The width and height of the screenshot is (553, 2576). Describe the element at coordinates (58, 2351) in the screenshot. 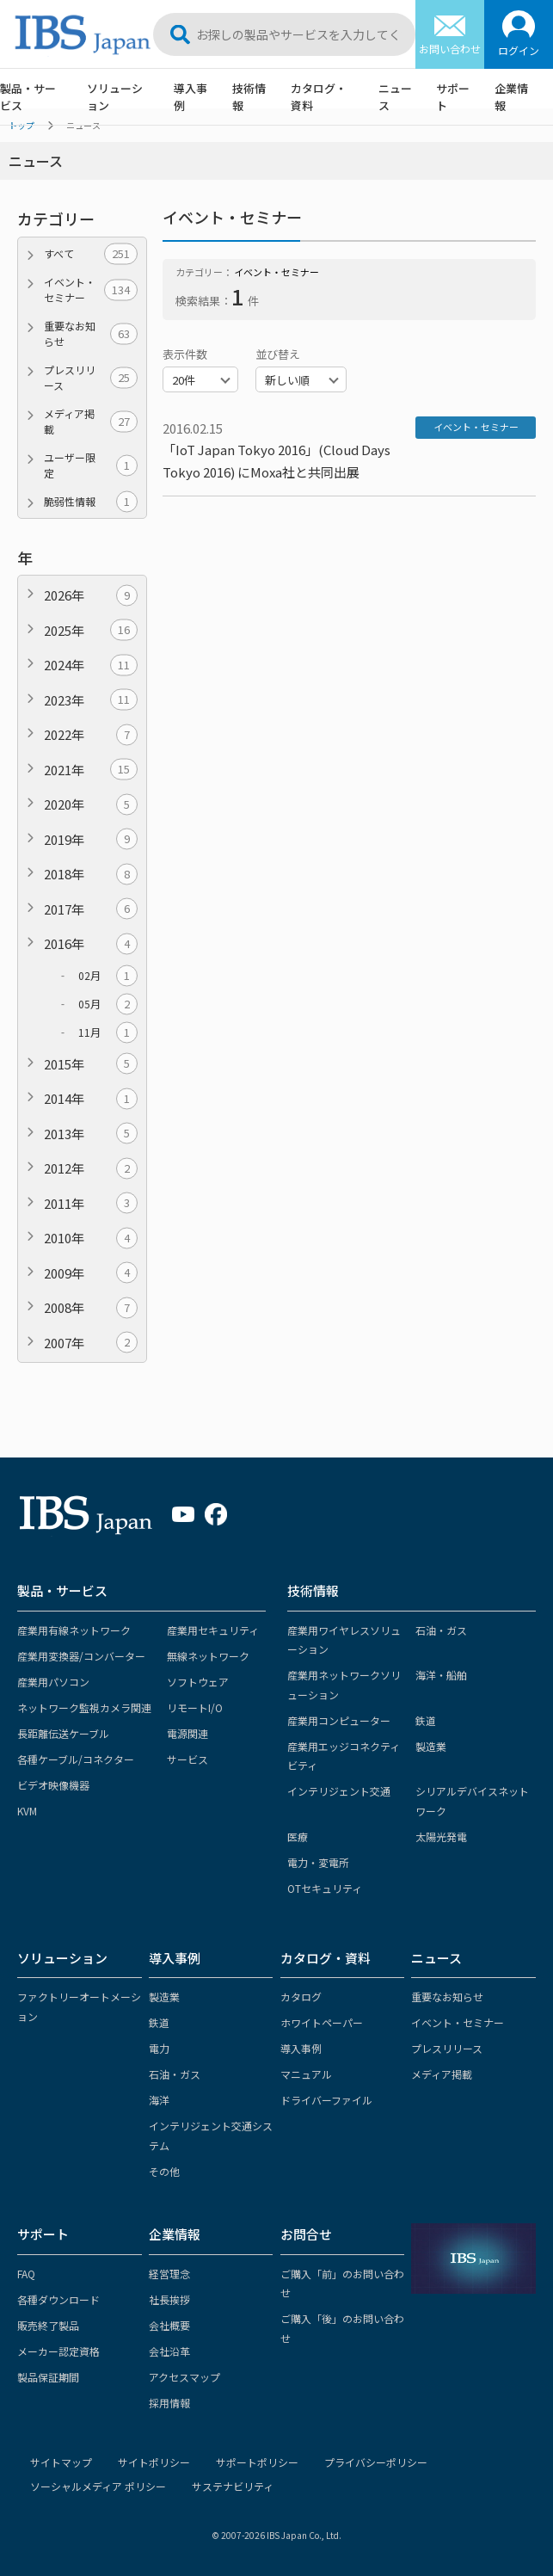

I see `メーカー認定資格` at that location.